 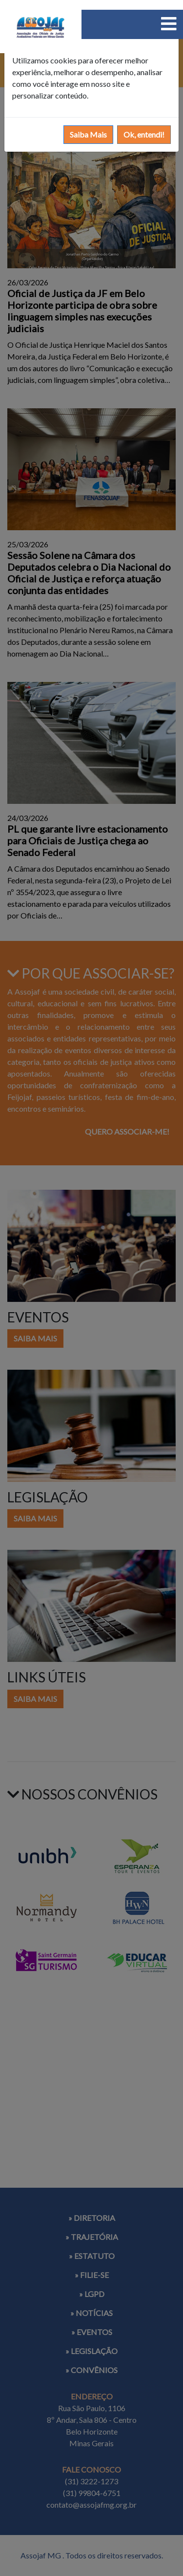 What do you see at coordinates (88, 134) in the screenshot?
I see `Saiba Mais` at bounding box center [88, 134].